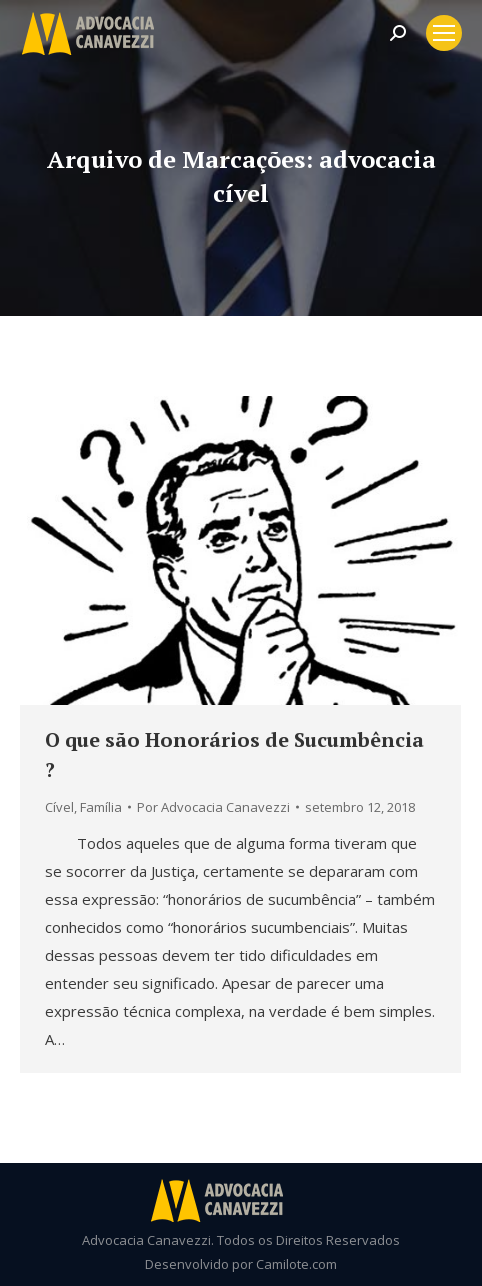 The width and height of the screenshot is (482, 1286). What do you see at coordinates (444, 33) in the screenshot?
I see `[Mobile menu icon]` at bounding box center [444, 33].